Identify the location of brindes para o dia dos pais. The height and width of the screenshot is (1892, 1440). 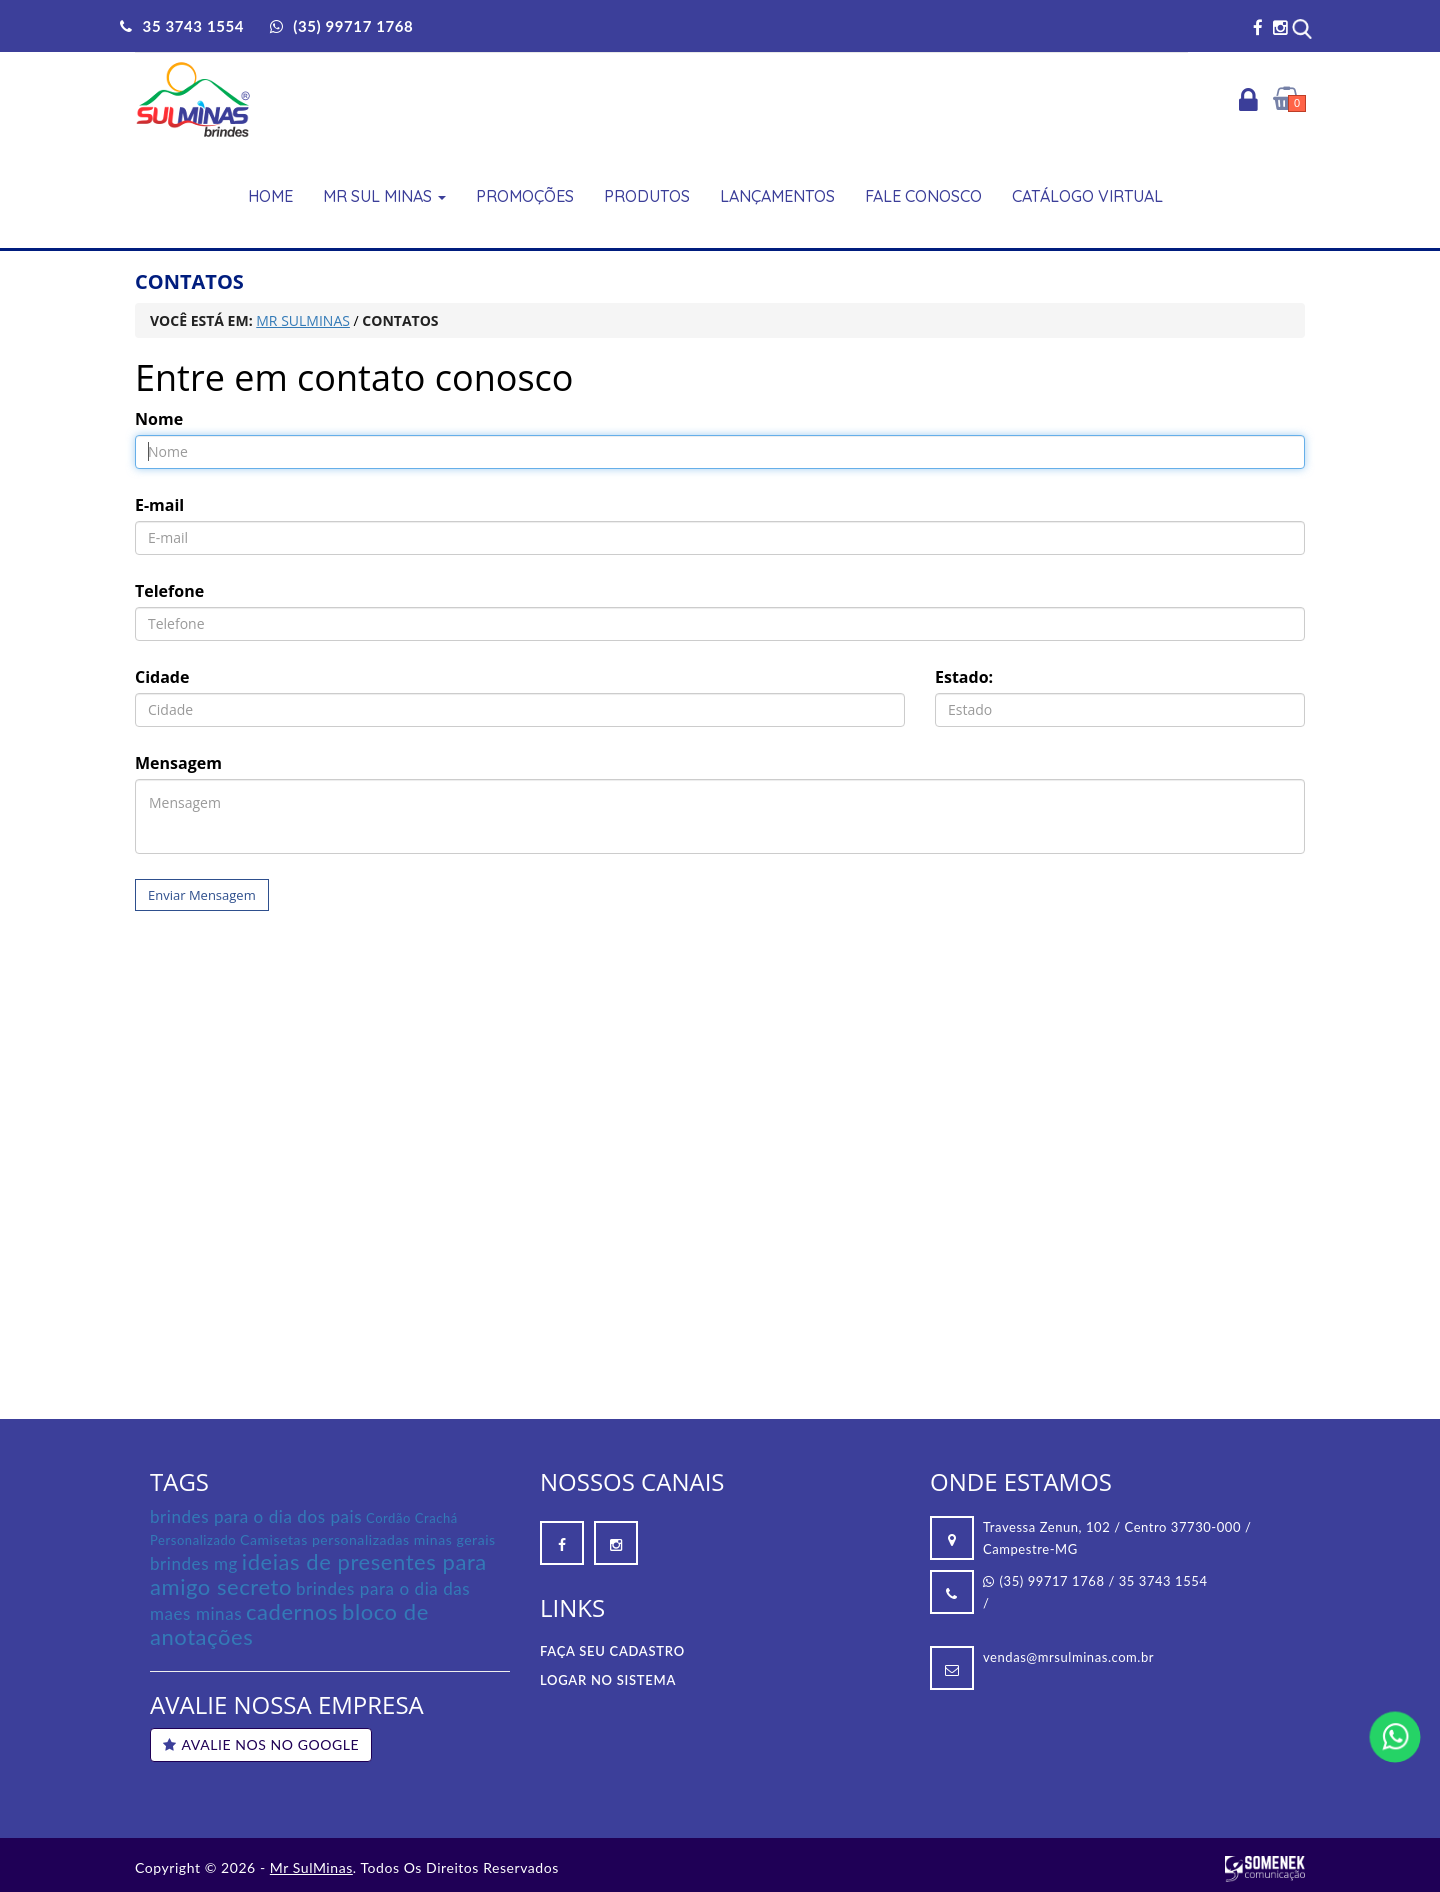
(256, 1516).